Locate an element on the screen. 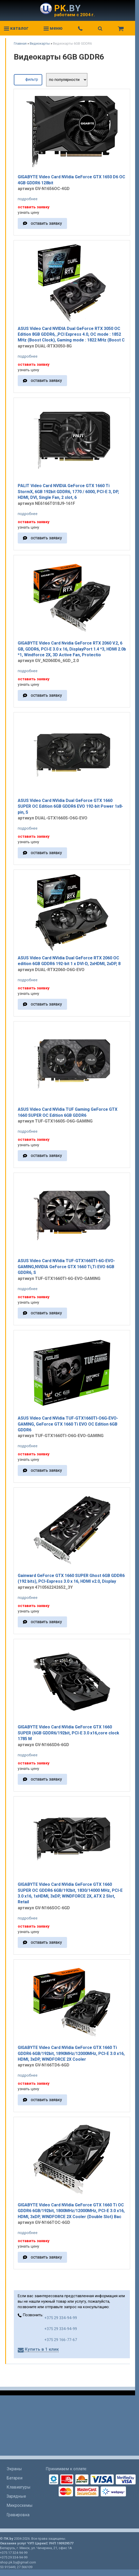 This screenshot has width=139, height=2576. Гравировка is located at coordinates (18, 2514).